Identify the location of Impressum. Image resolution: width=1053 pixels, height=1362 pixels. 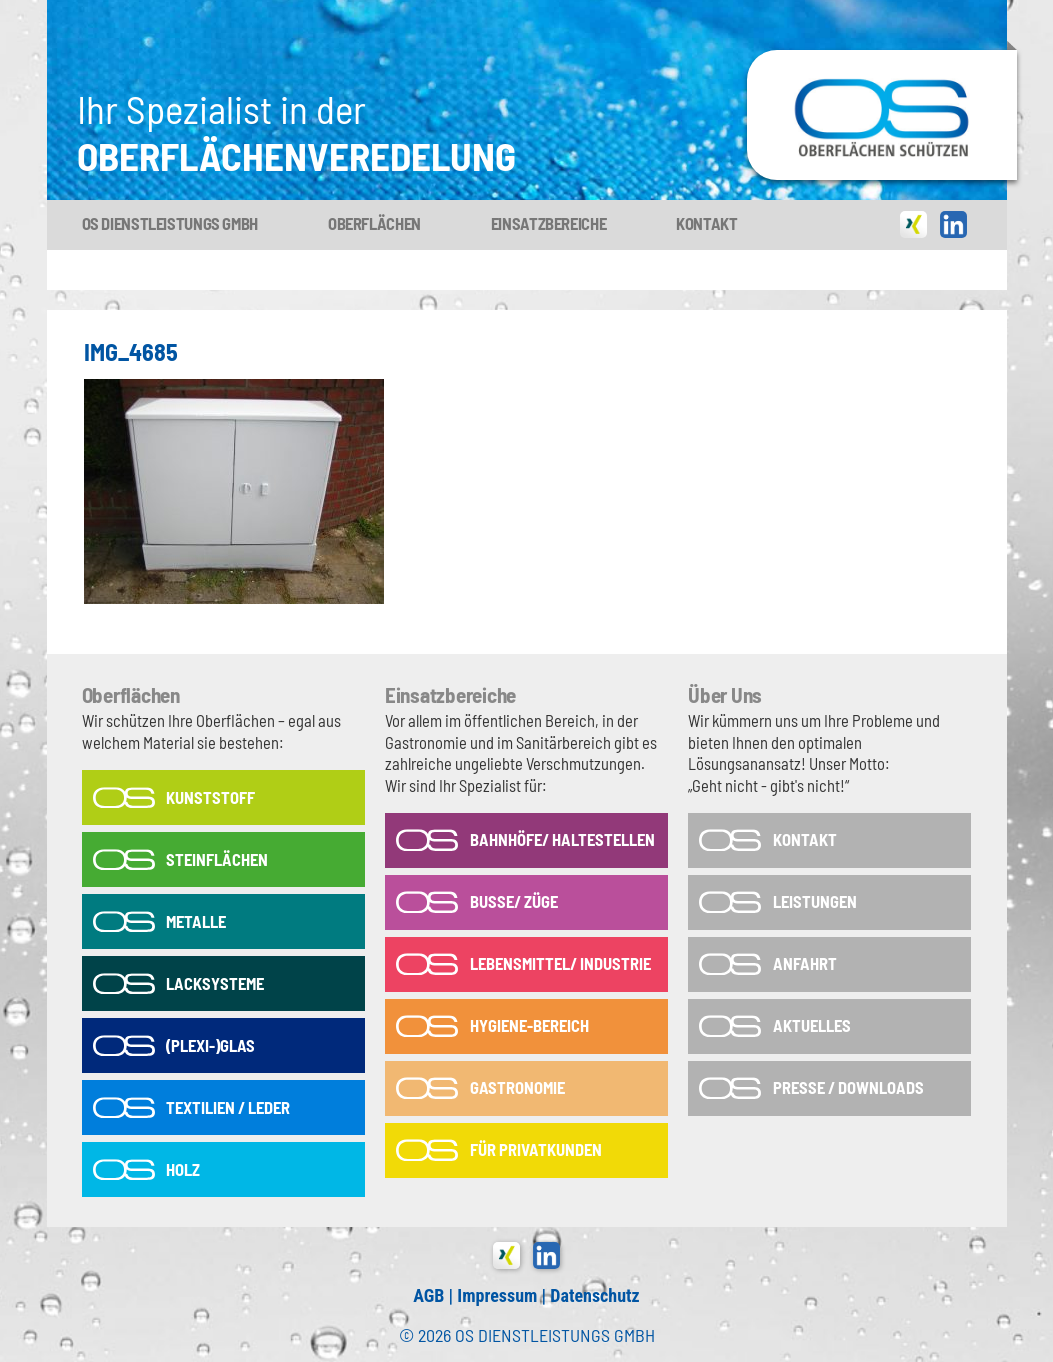
(497, 1295).